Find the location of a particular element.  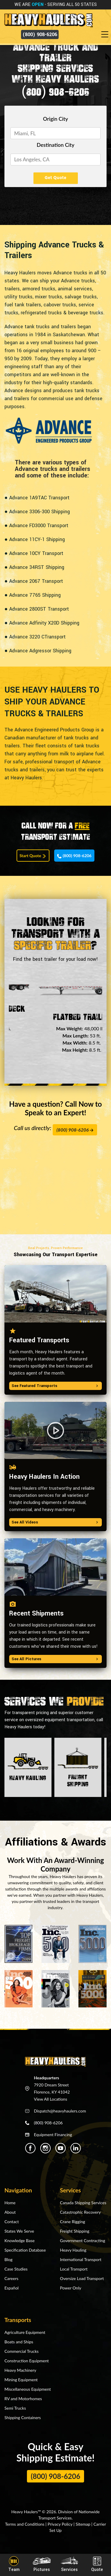

Heavy Machinery is located at coordinates (20, 2370).